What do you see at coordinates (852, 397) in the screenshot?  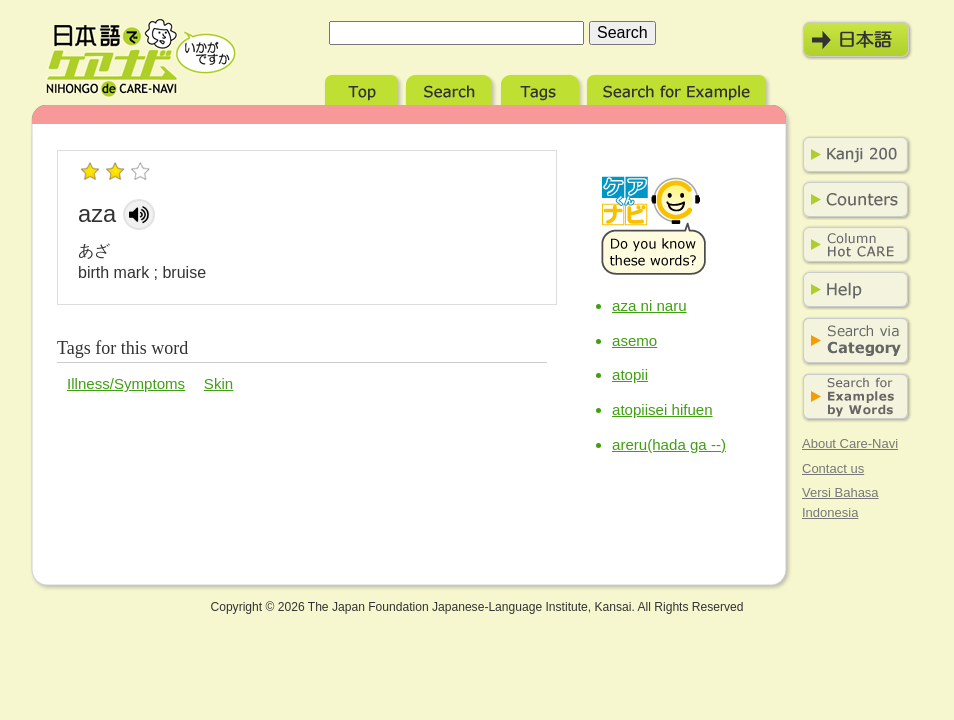 I see `Search for Examples by Words` at bounding box center [852, 397].